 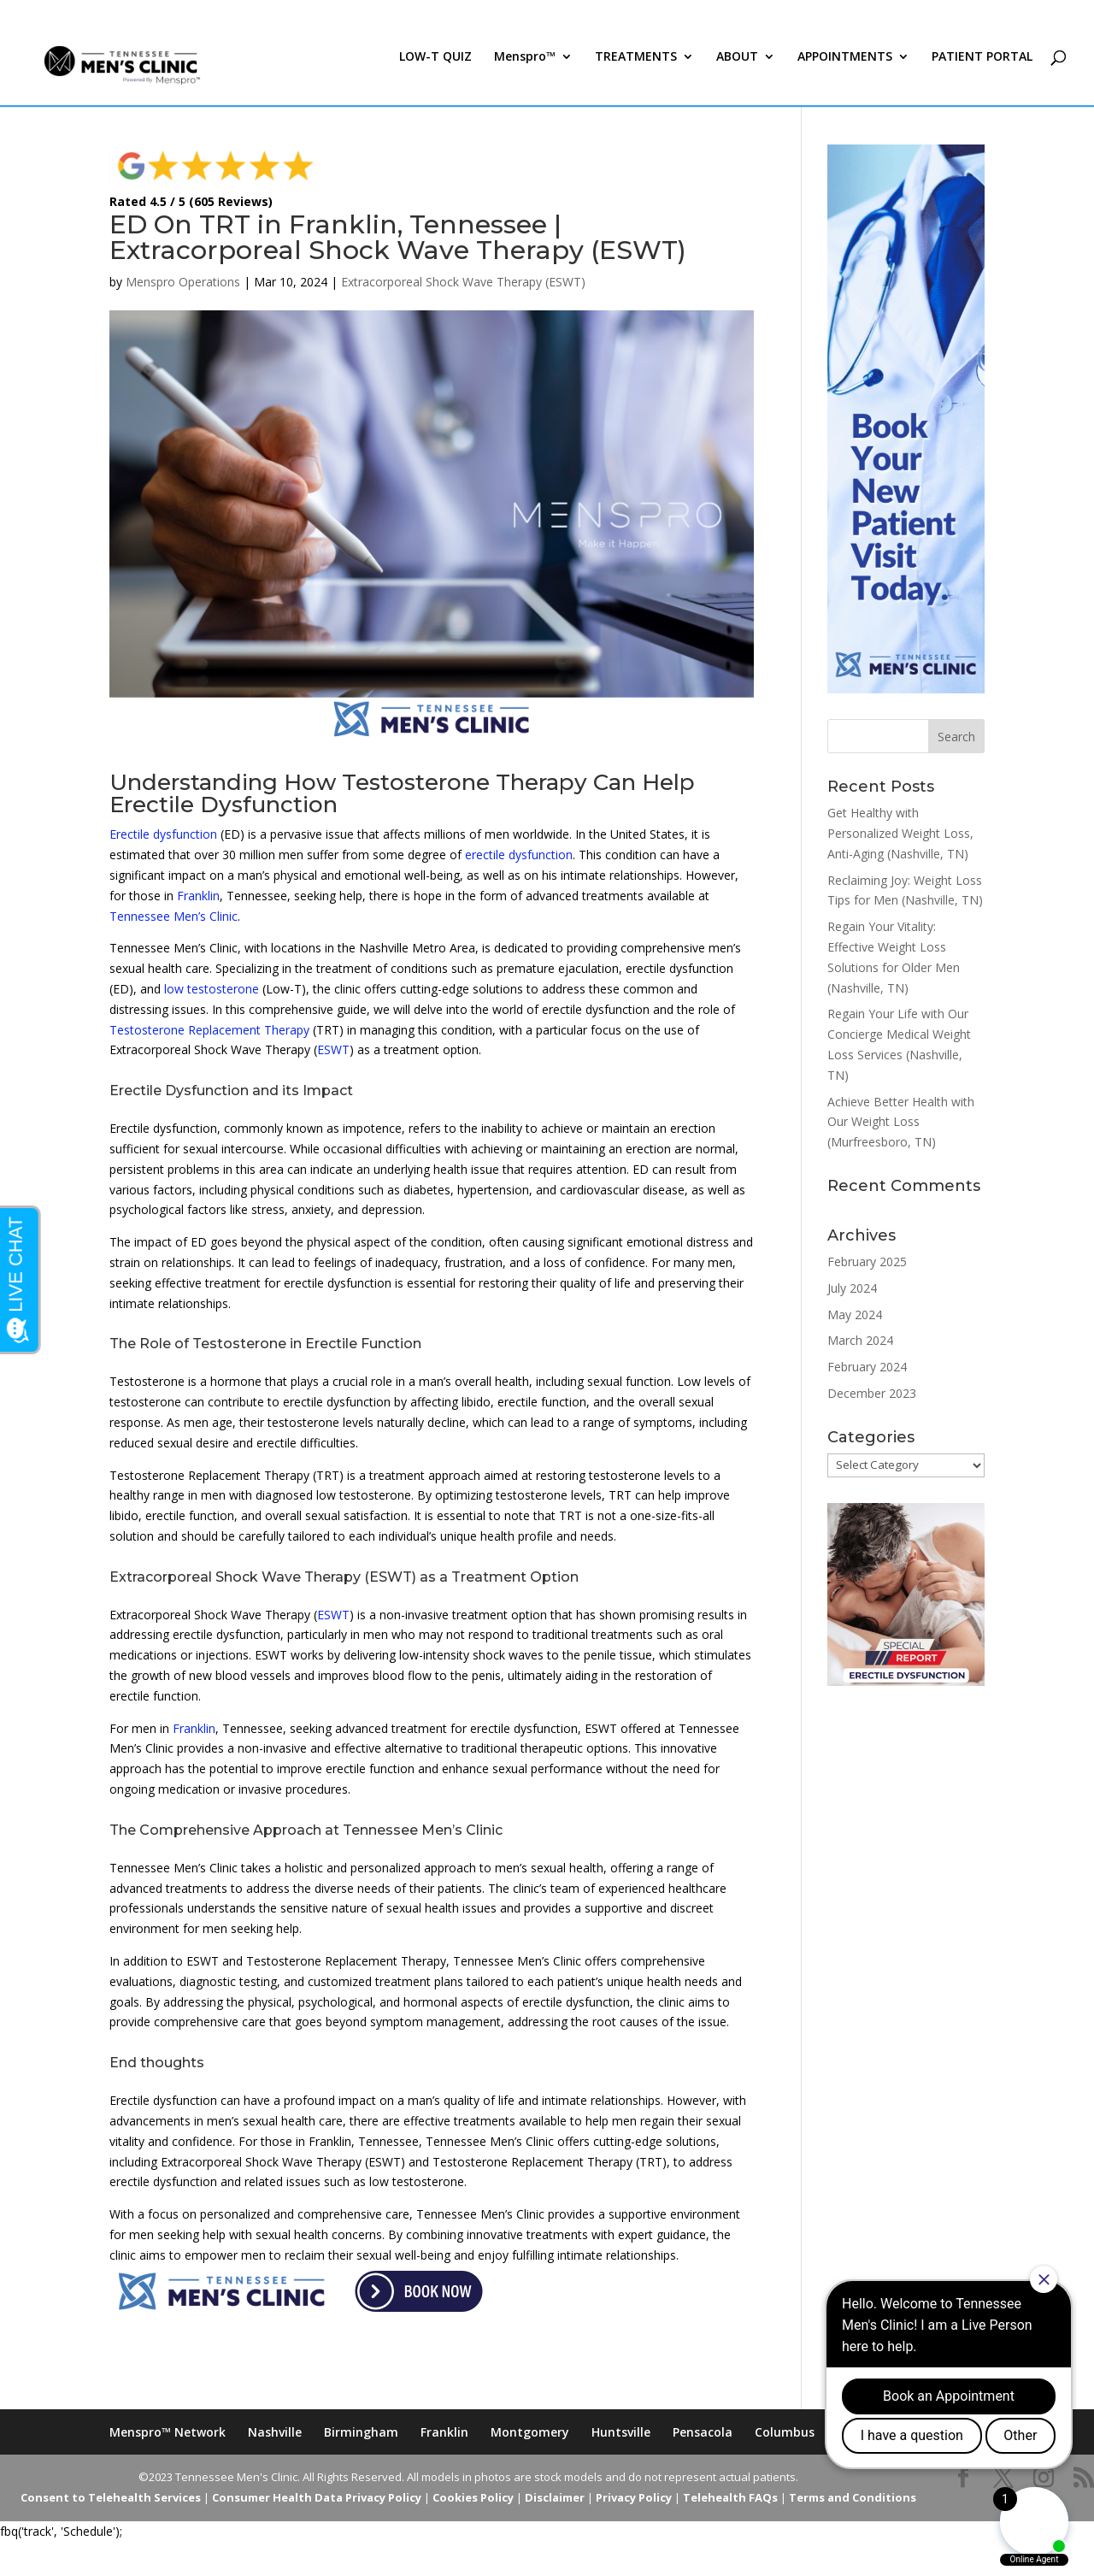 What do you see at coordinates (555, 2497) in the screenshot?
I see `Disclaimer` at bounding box center [555, 2497].